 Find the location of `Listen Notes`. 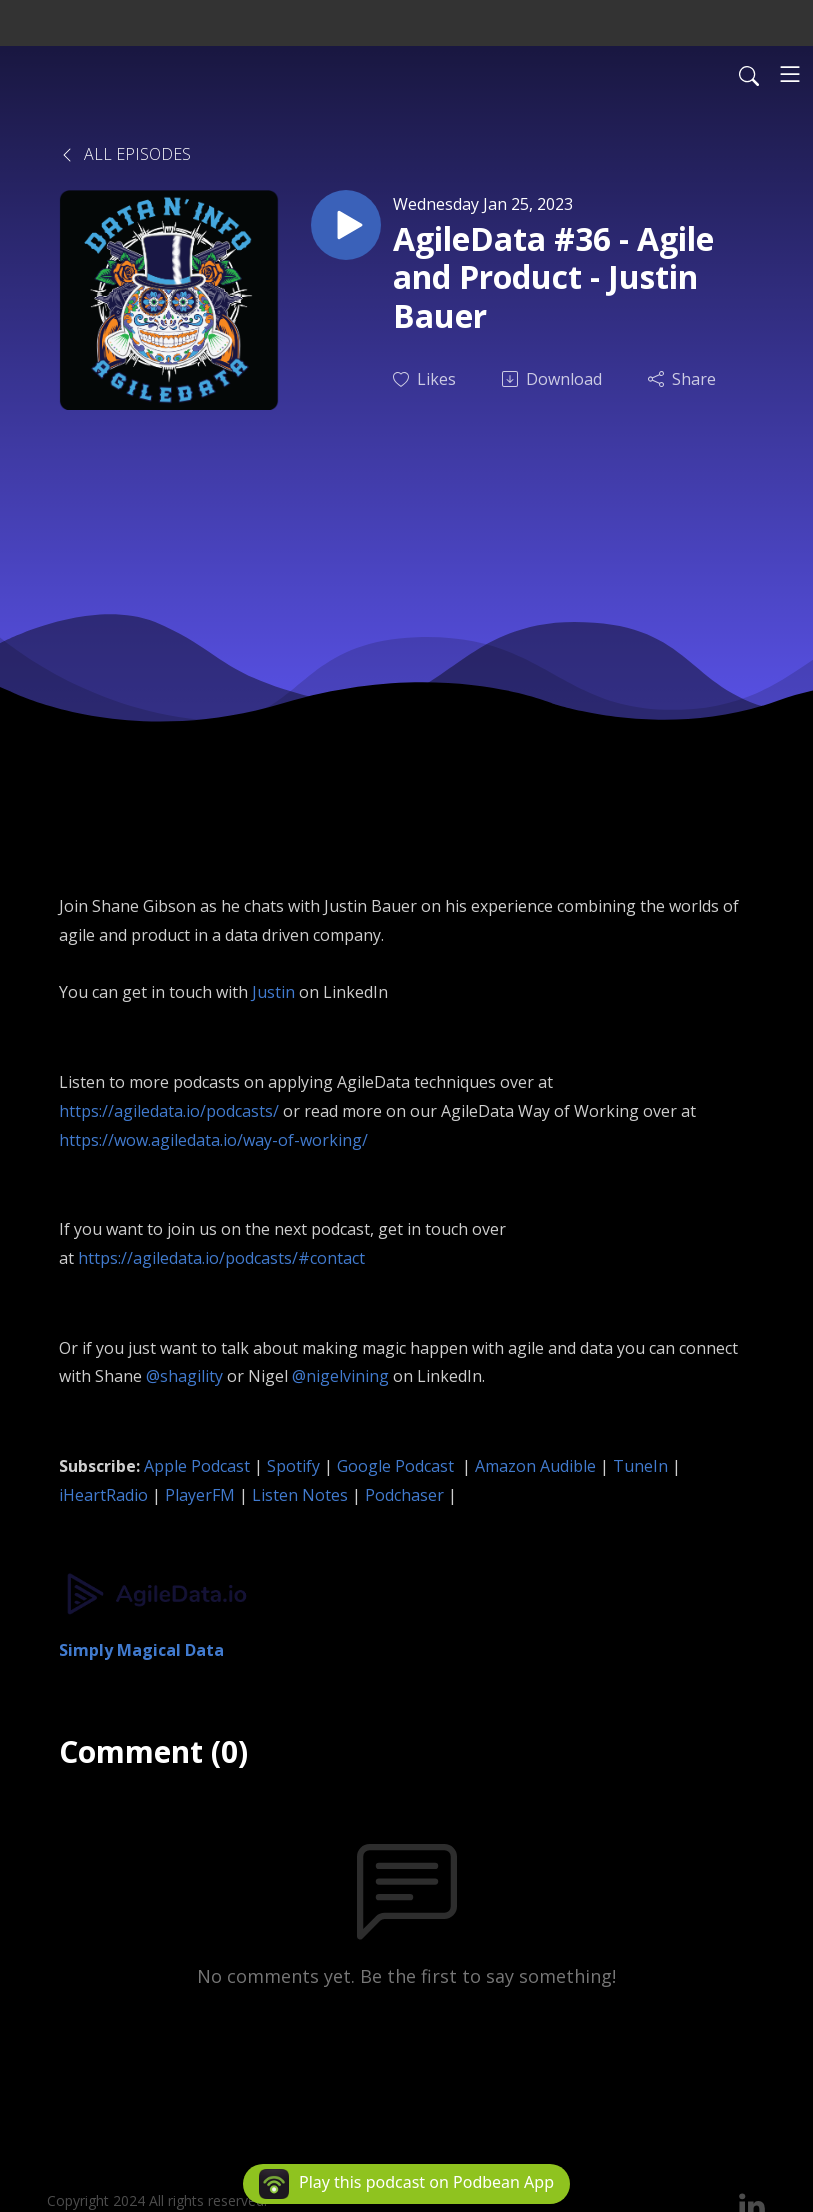

Listen Notes is located at coordinates (300, 1495).